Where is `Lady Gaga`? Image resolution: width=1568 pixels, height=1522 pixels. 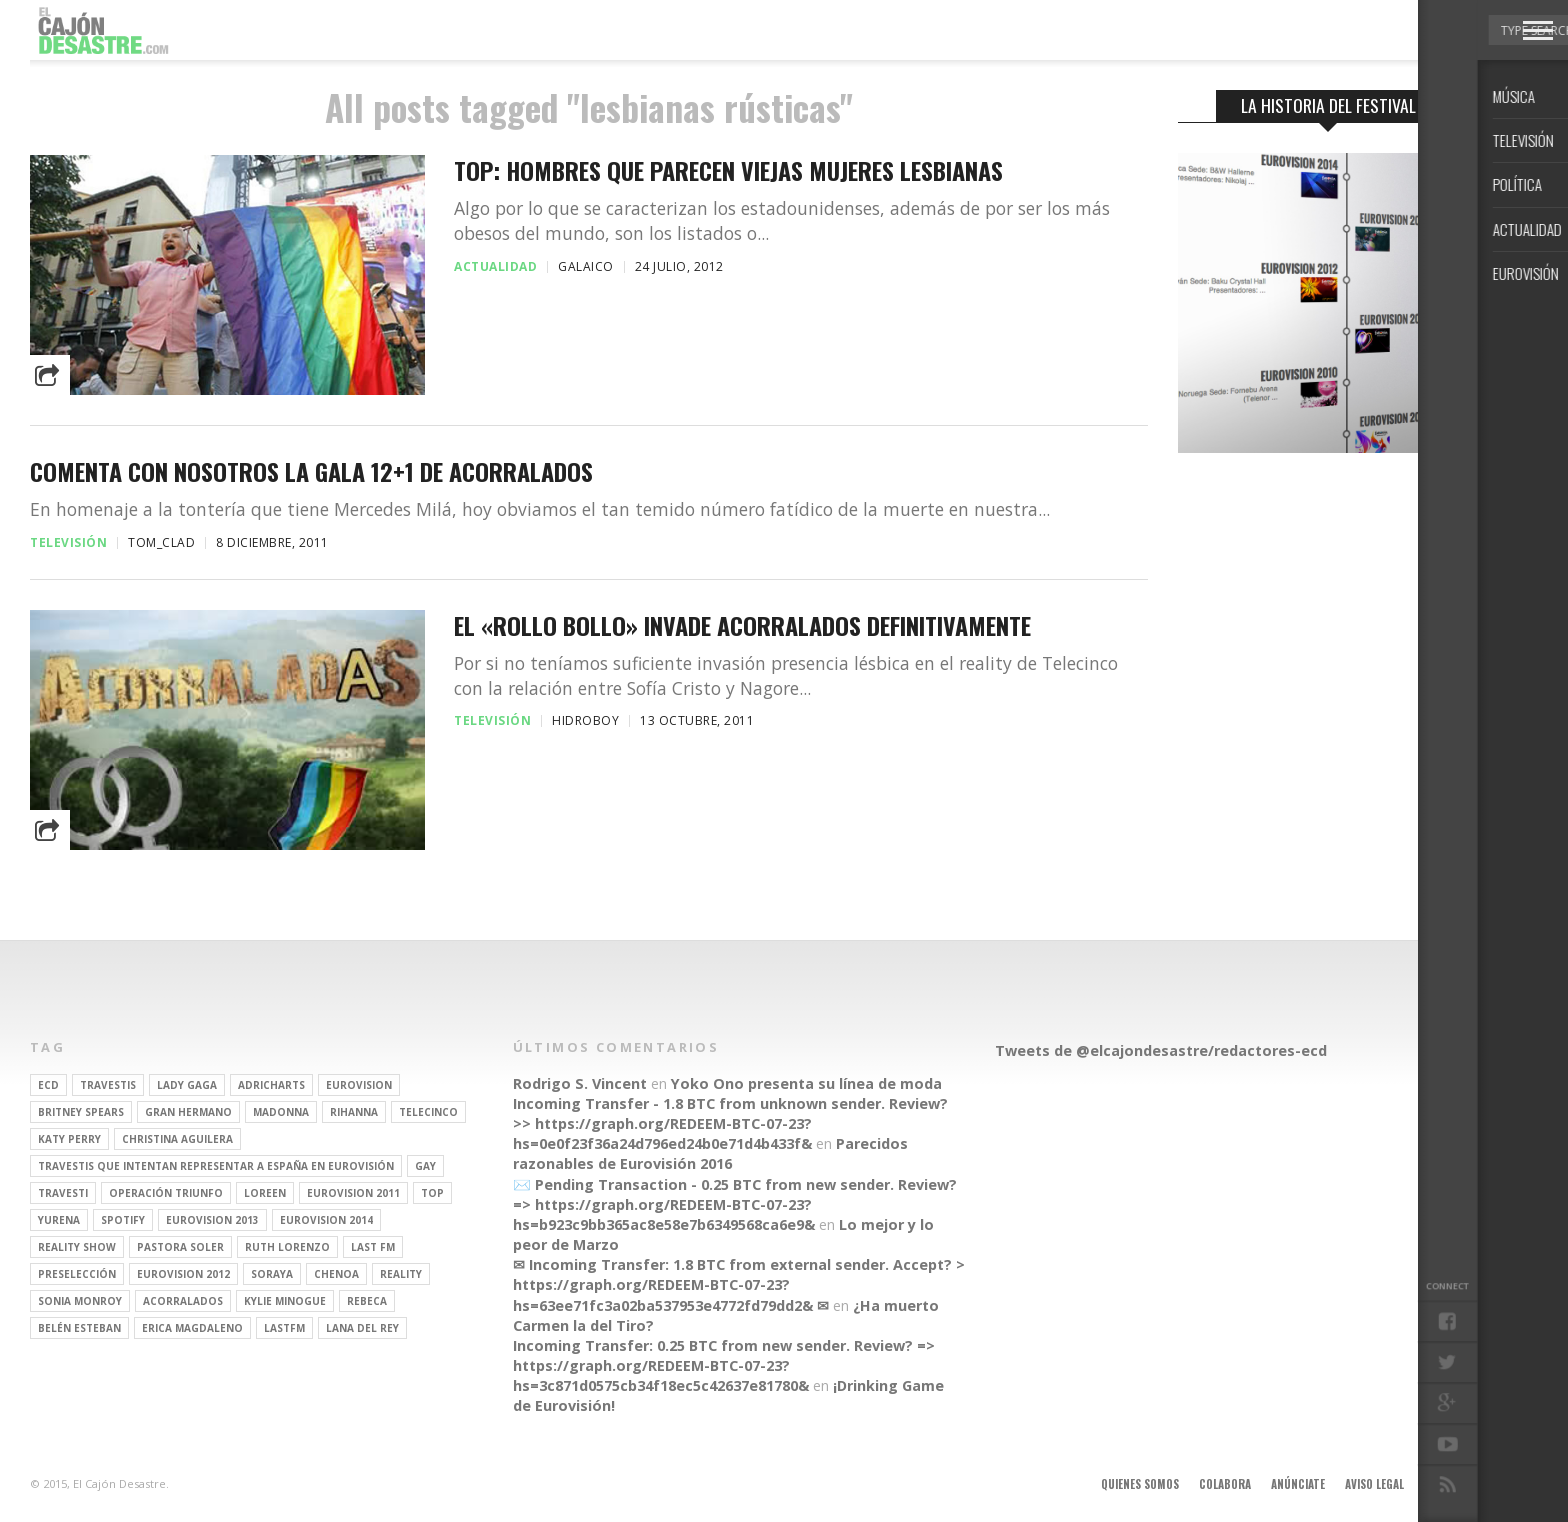 Lady Gaga is located at coordinates (187, 1085).